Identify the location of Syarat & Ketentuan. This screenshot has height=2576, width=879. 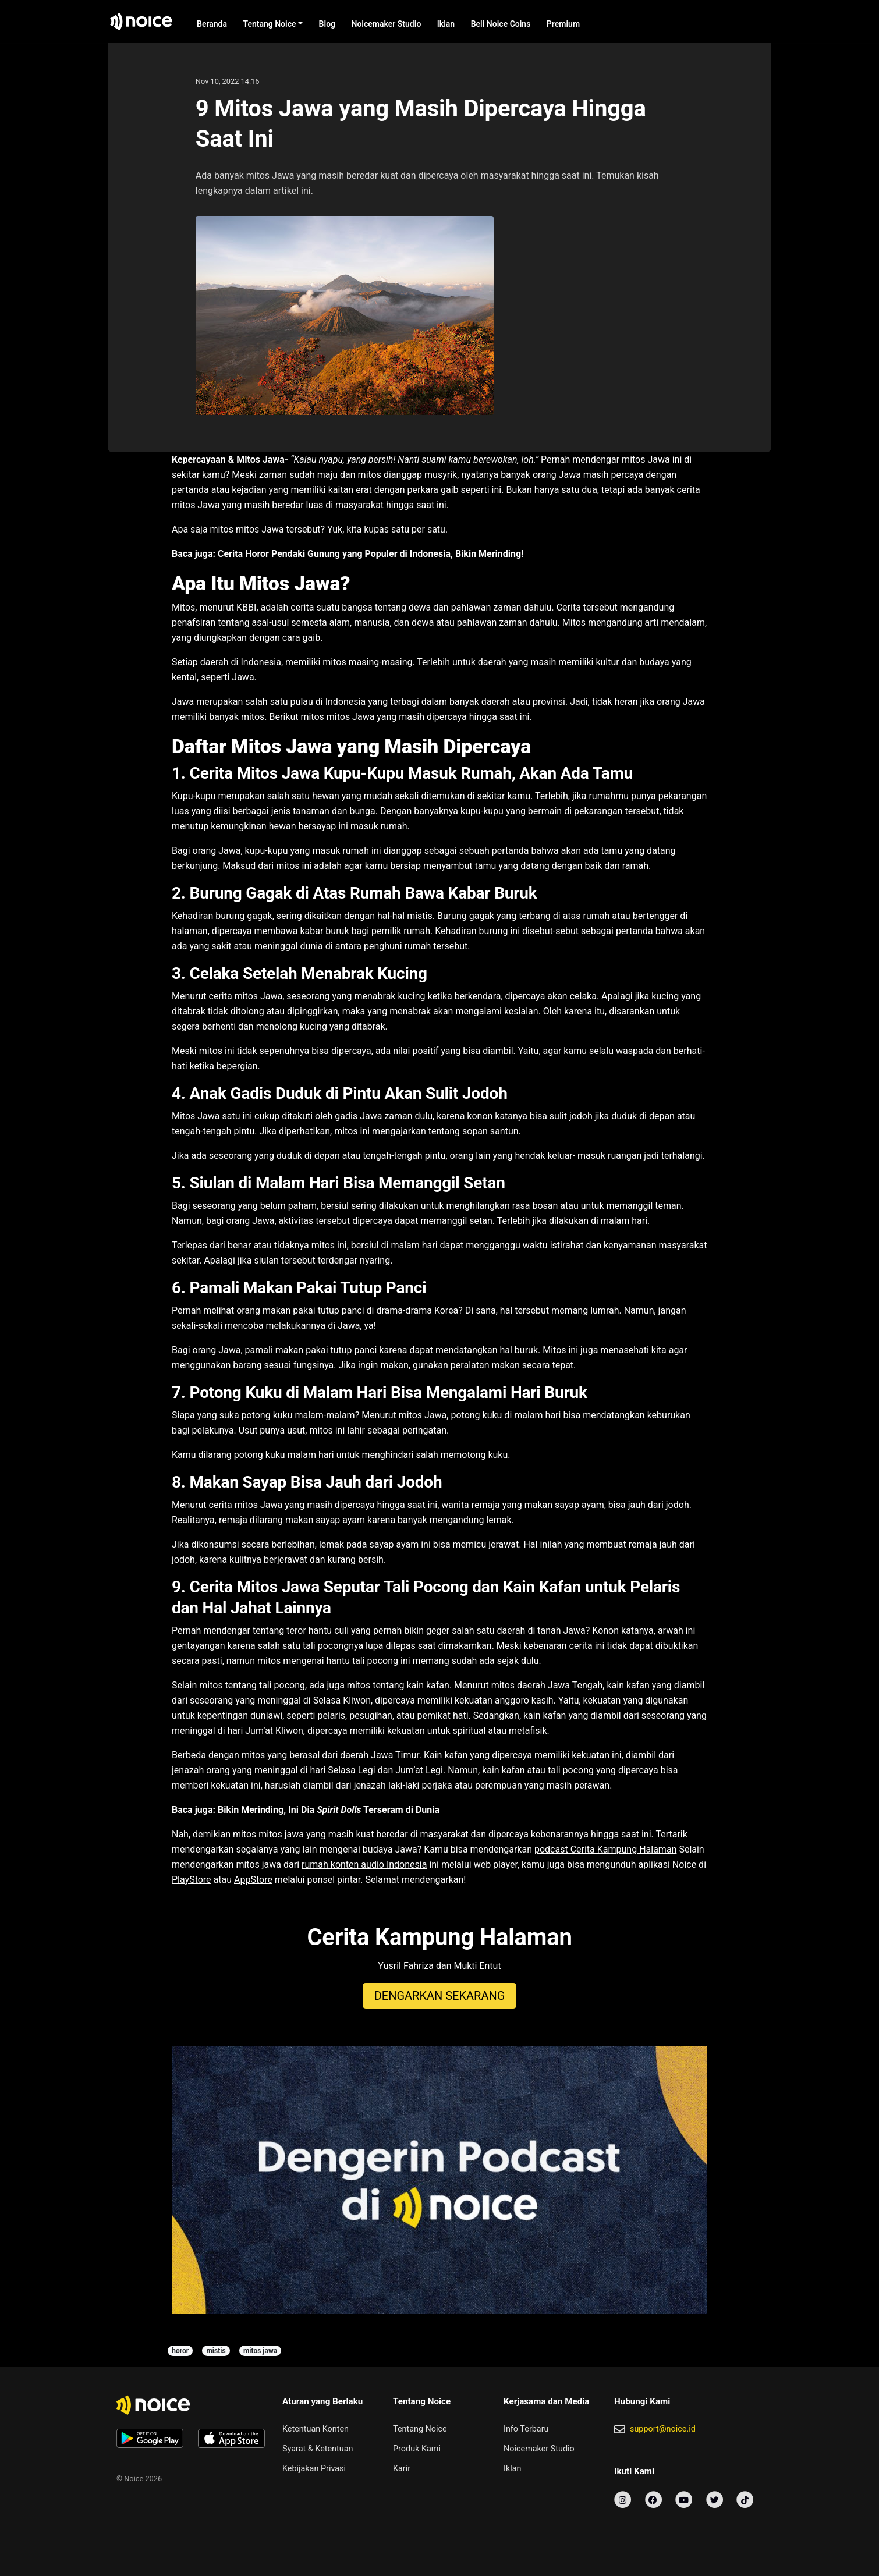
(317, 2449).